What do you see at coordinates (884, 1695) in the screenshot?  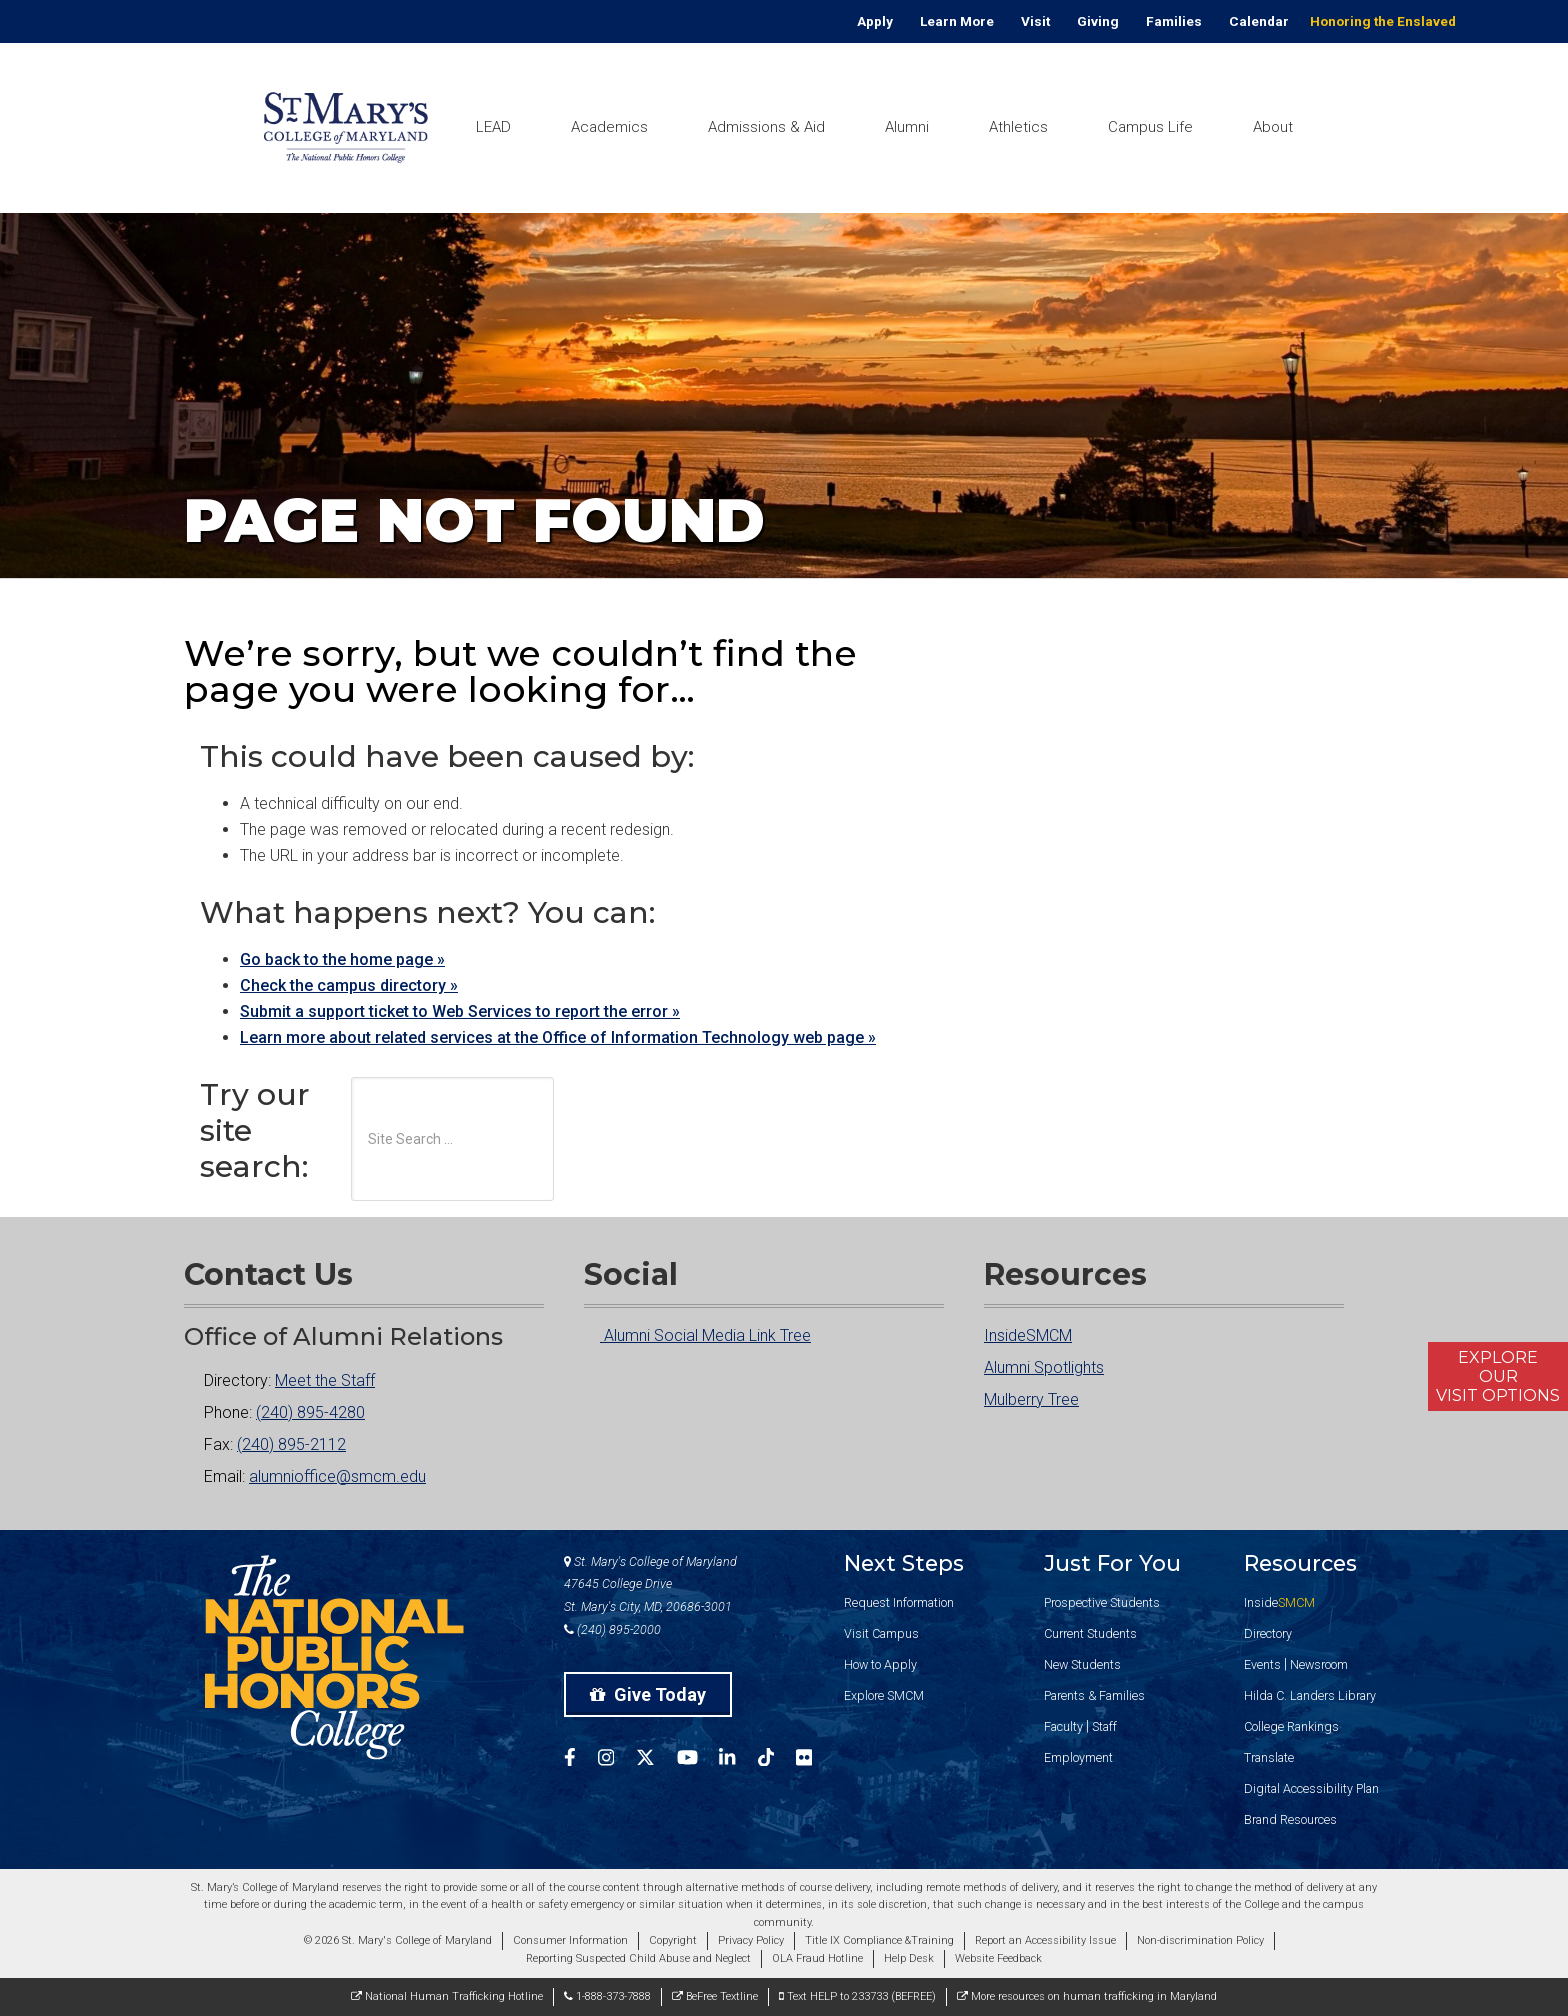 I see `Explore SMCM` at bounding box center [884, 1695].